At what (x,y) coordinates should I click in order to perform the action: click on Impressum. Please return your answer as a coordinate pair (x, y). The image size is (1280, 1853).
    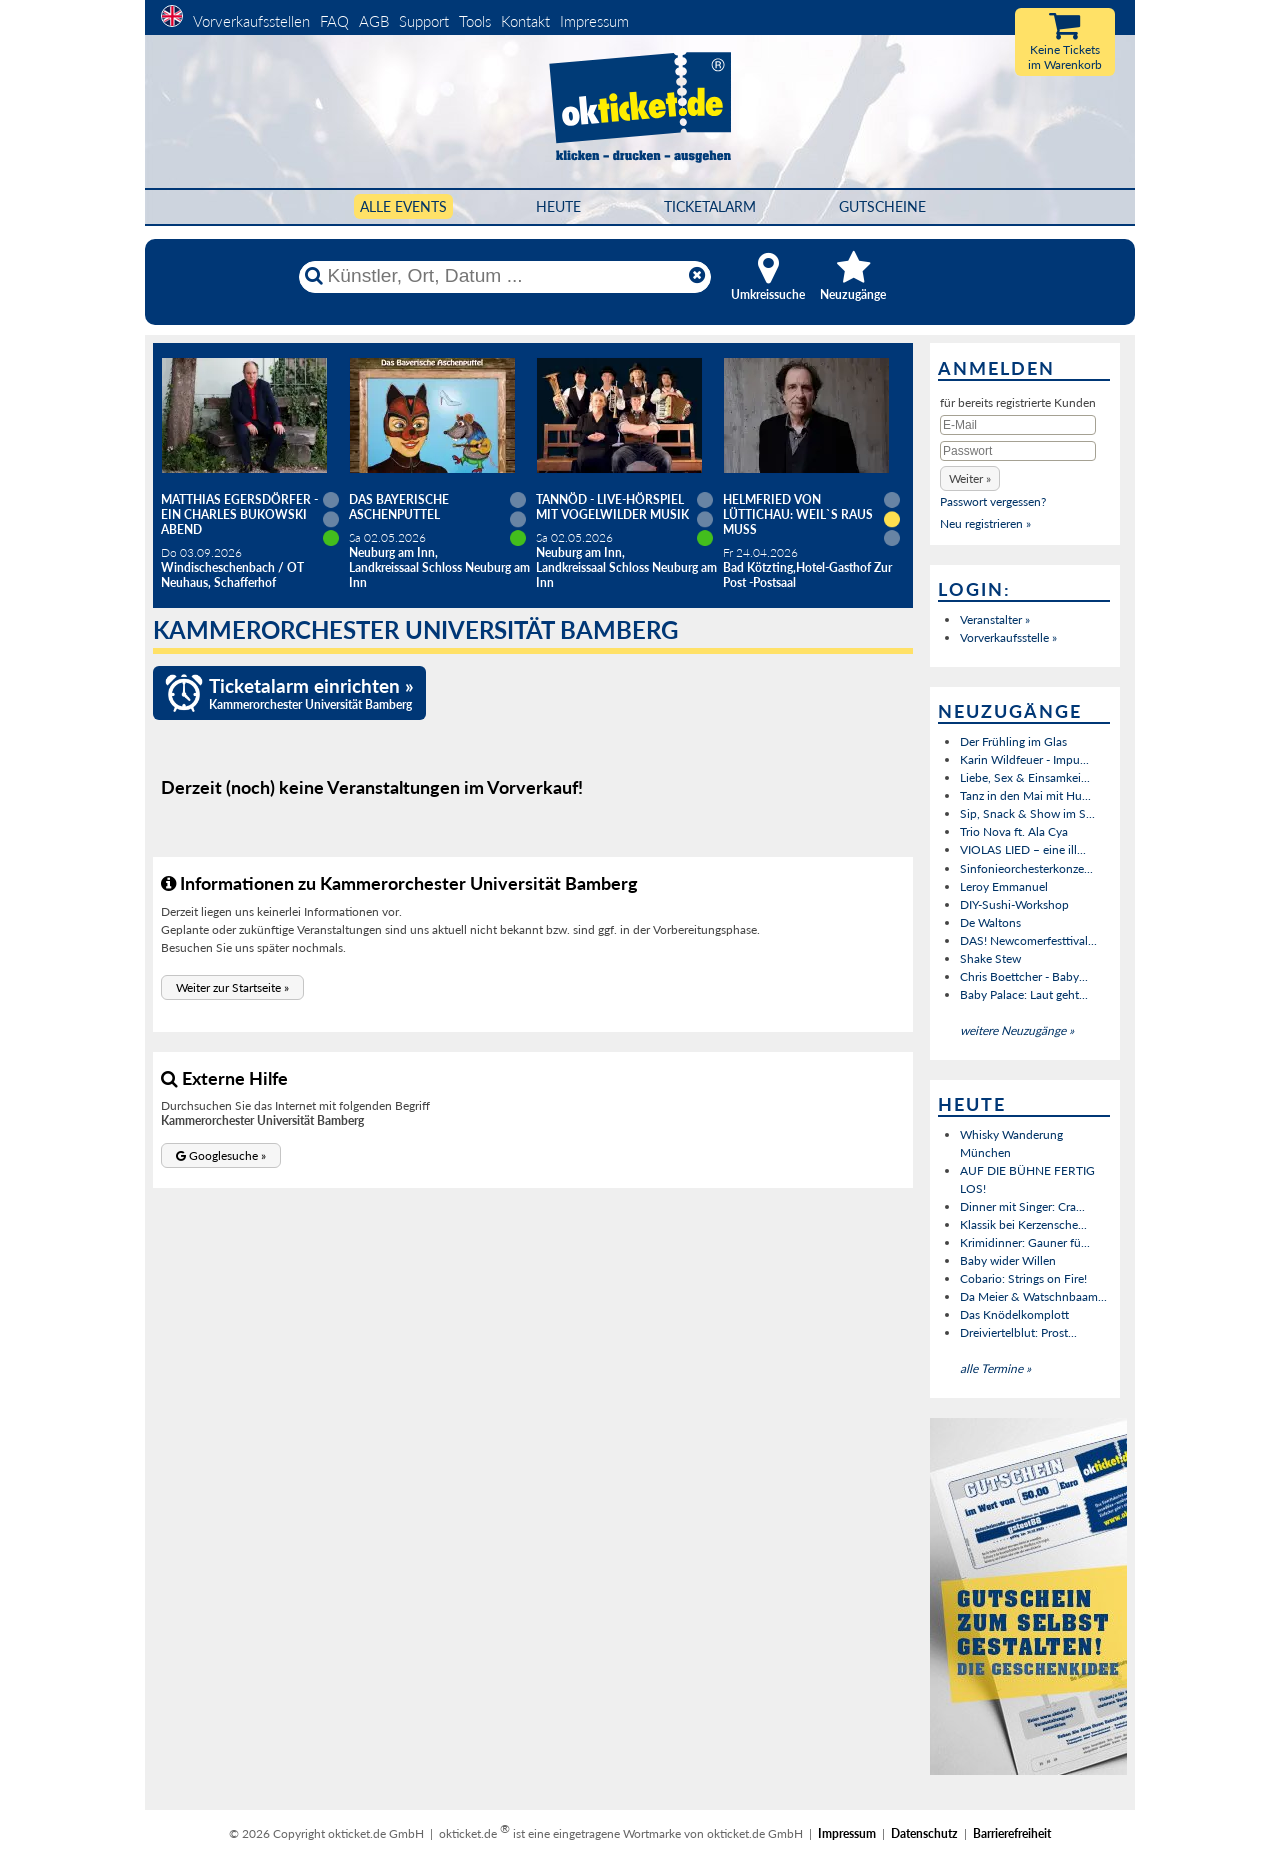
    Looking at the image, I should click on (594, 21).